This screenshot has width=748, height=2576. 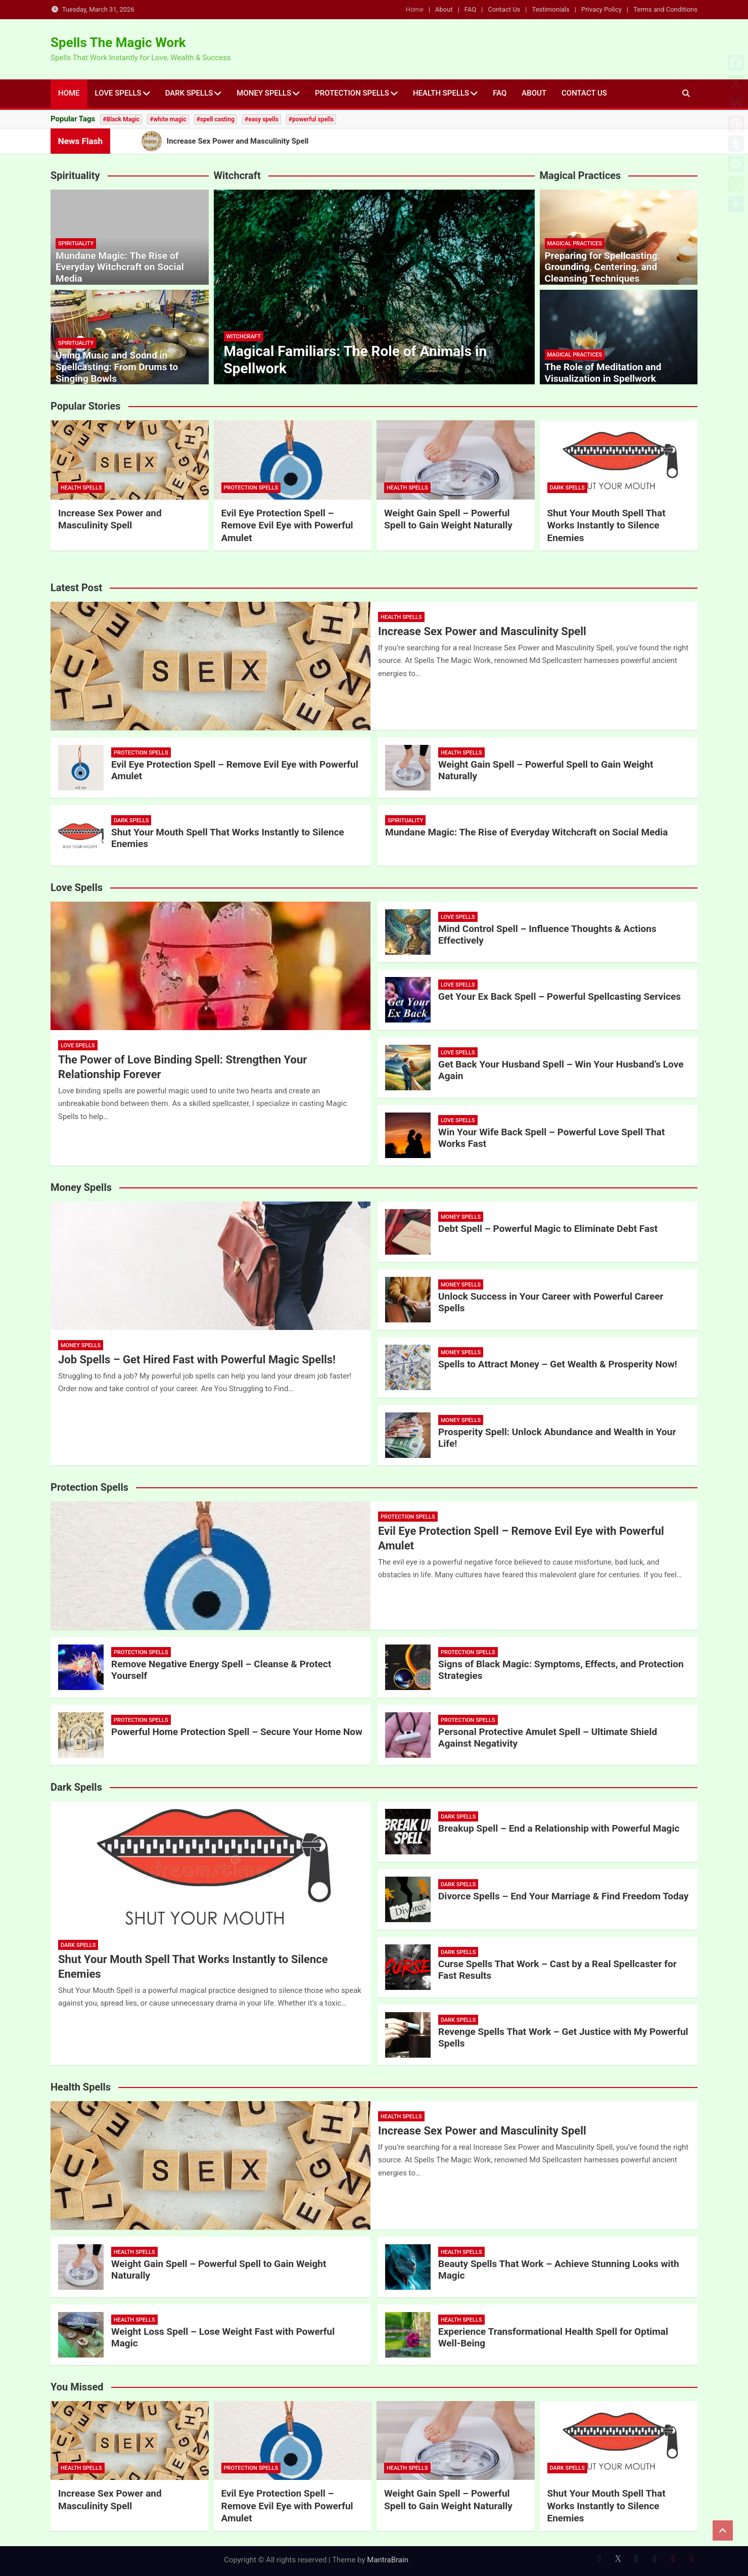 What do you see at coordinates (120, 267) in the screenshot?
I see `Mundane Magic: The Rise of Everyday Witchcraft on Social Media` at bounding box center [120, 267].